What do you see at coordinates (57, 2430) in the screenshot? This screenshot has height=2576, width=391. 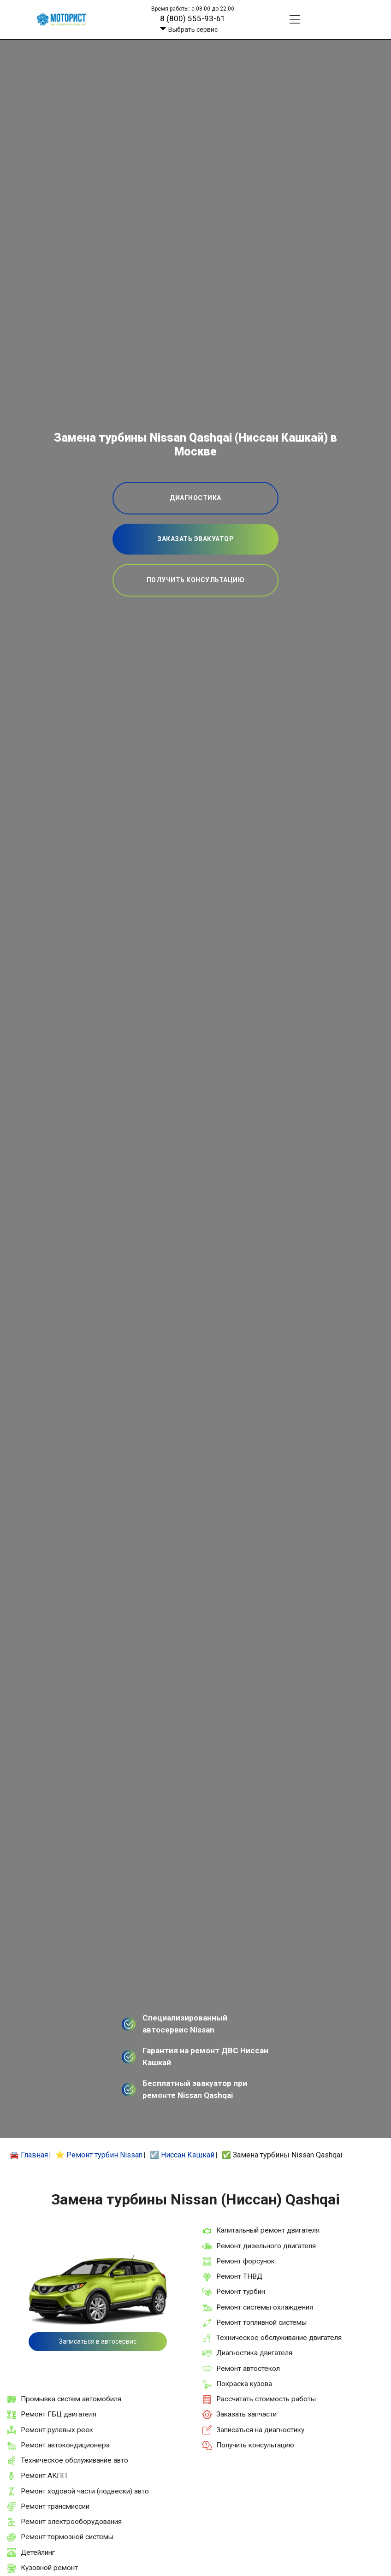 I see `Ремонт рулевых реек` at bounding box center [57, 2430].